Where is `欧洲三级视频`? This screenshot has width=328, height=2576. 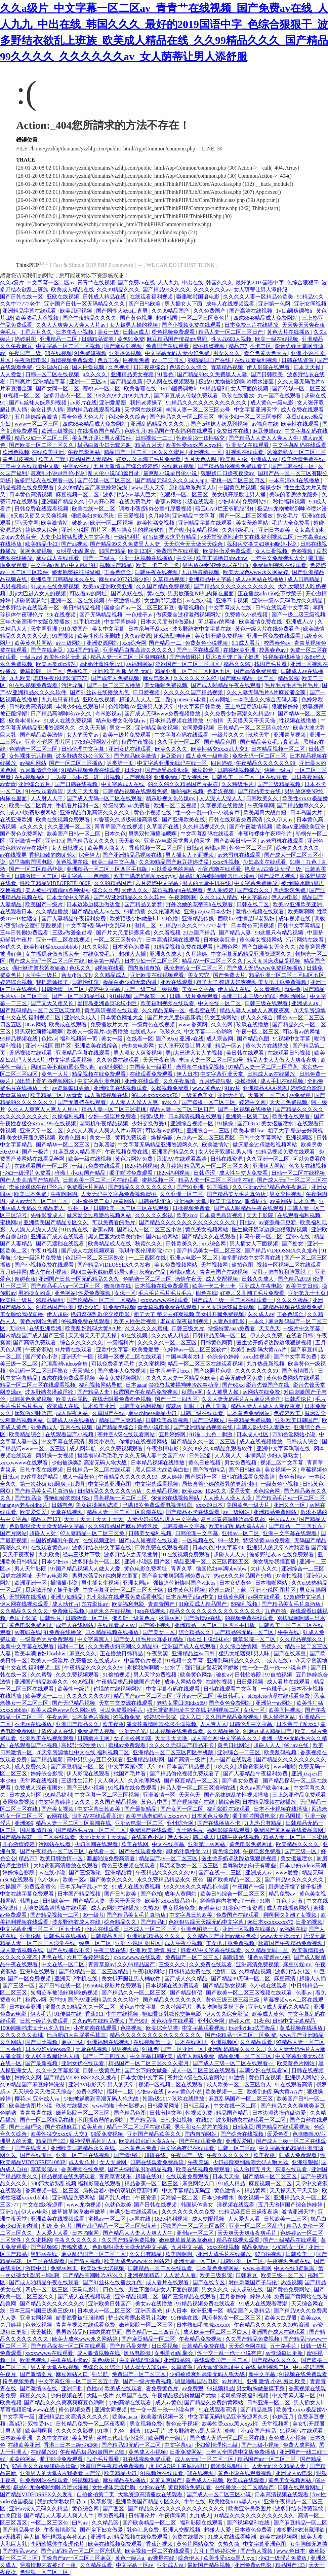 欧洲三级视频 is located at coordinates (58, 431).